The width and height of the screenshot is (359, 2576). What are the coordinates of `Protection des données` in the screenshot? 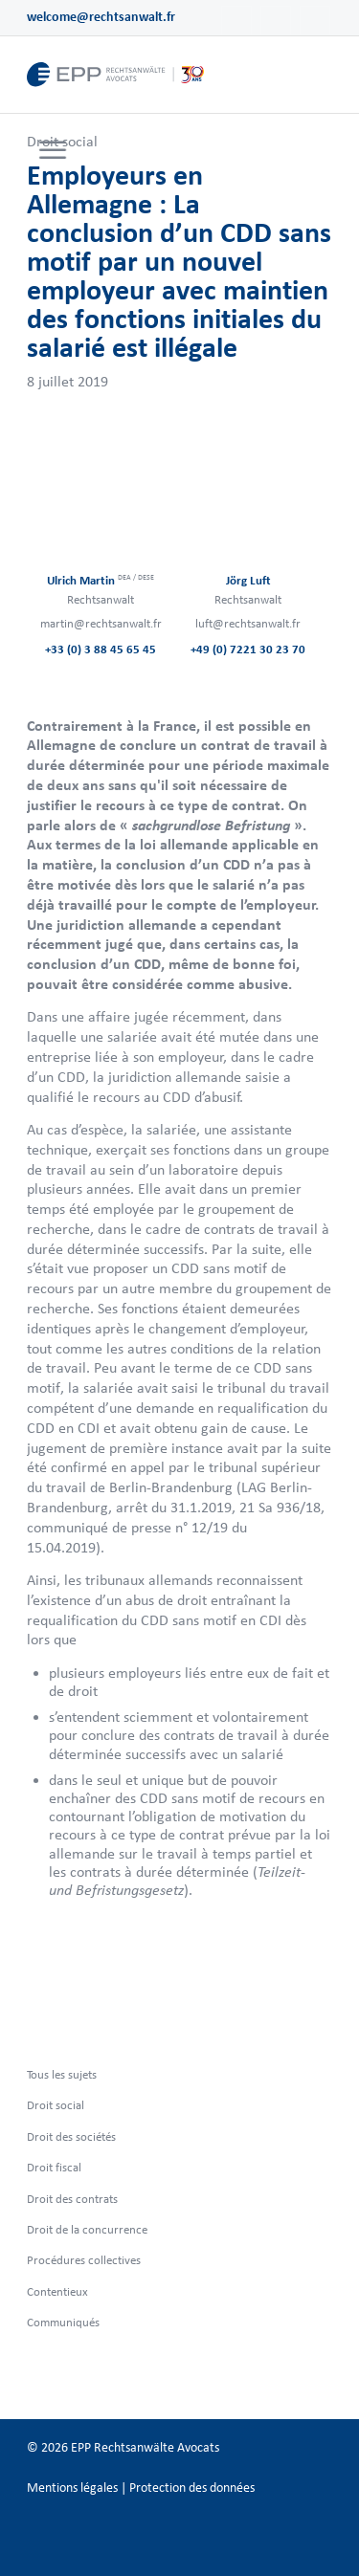 It's located at (192, 2487).